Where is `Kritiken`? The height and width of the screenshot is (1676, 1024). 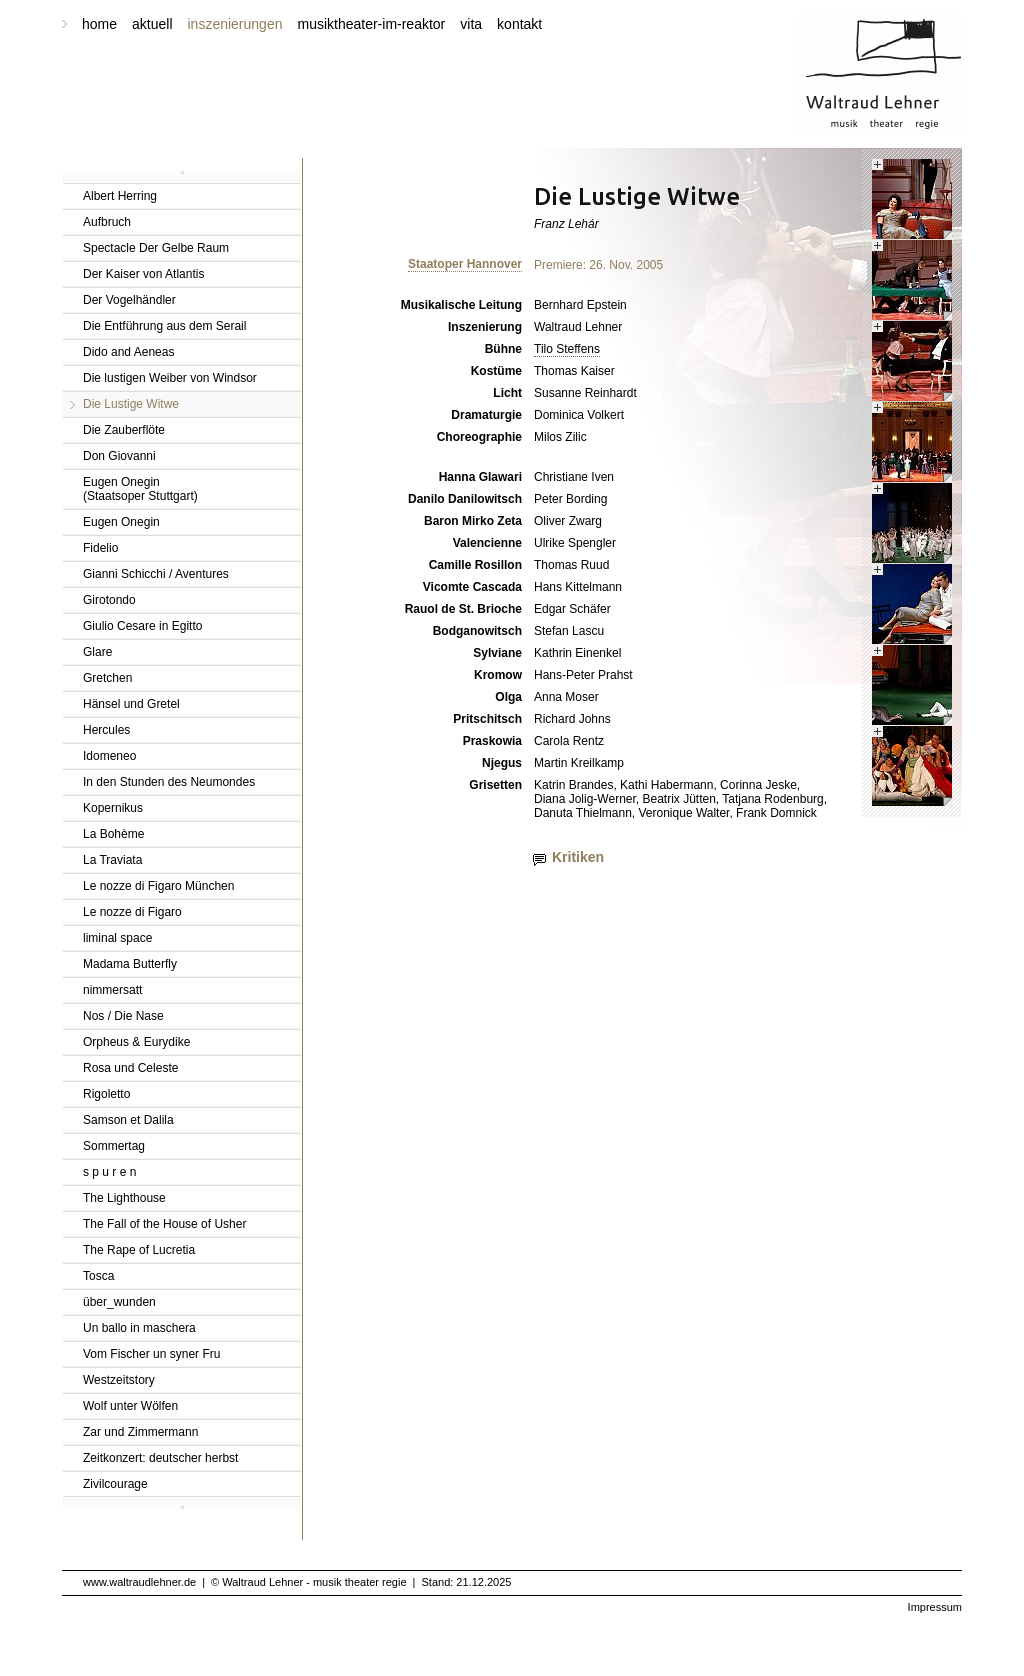 Kritiken is located at coordinates (578, 857).